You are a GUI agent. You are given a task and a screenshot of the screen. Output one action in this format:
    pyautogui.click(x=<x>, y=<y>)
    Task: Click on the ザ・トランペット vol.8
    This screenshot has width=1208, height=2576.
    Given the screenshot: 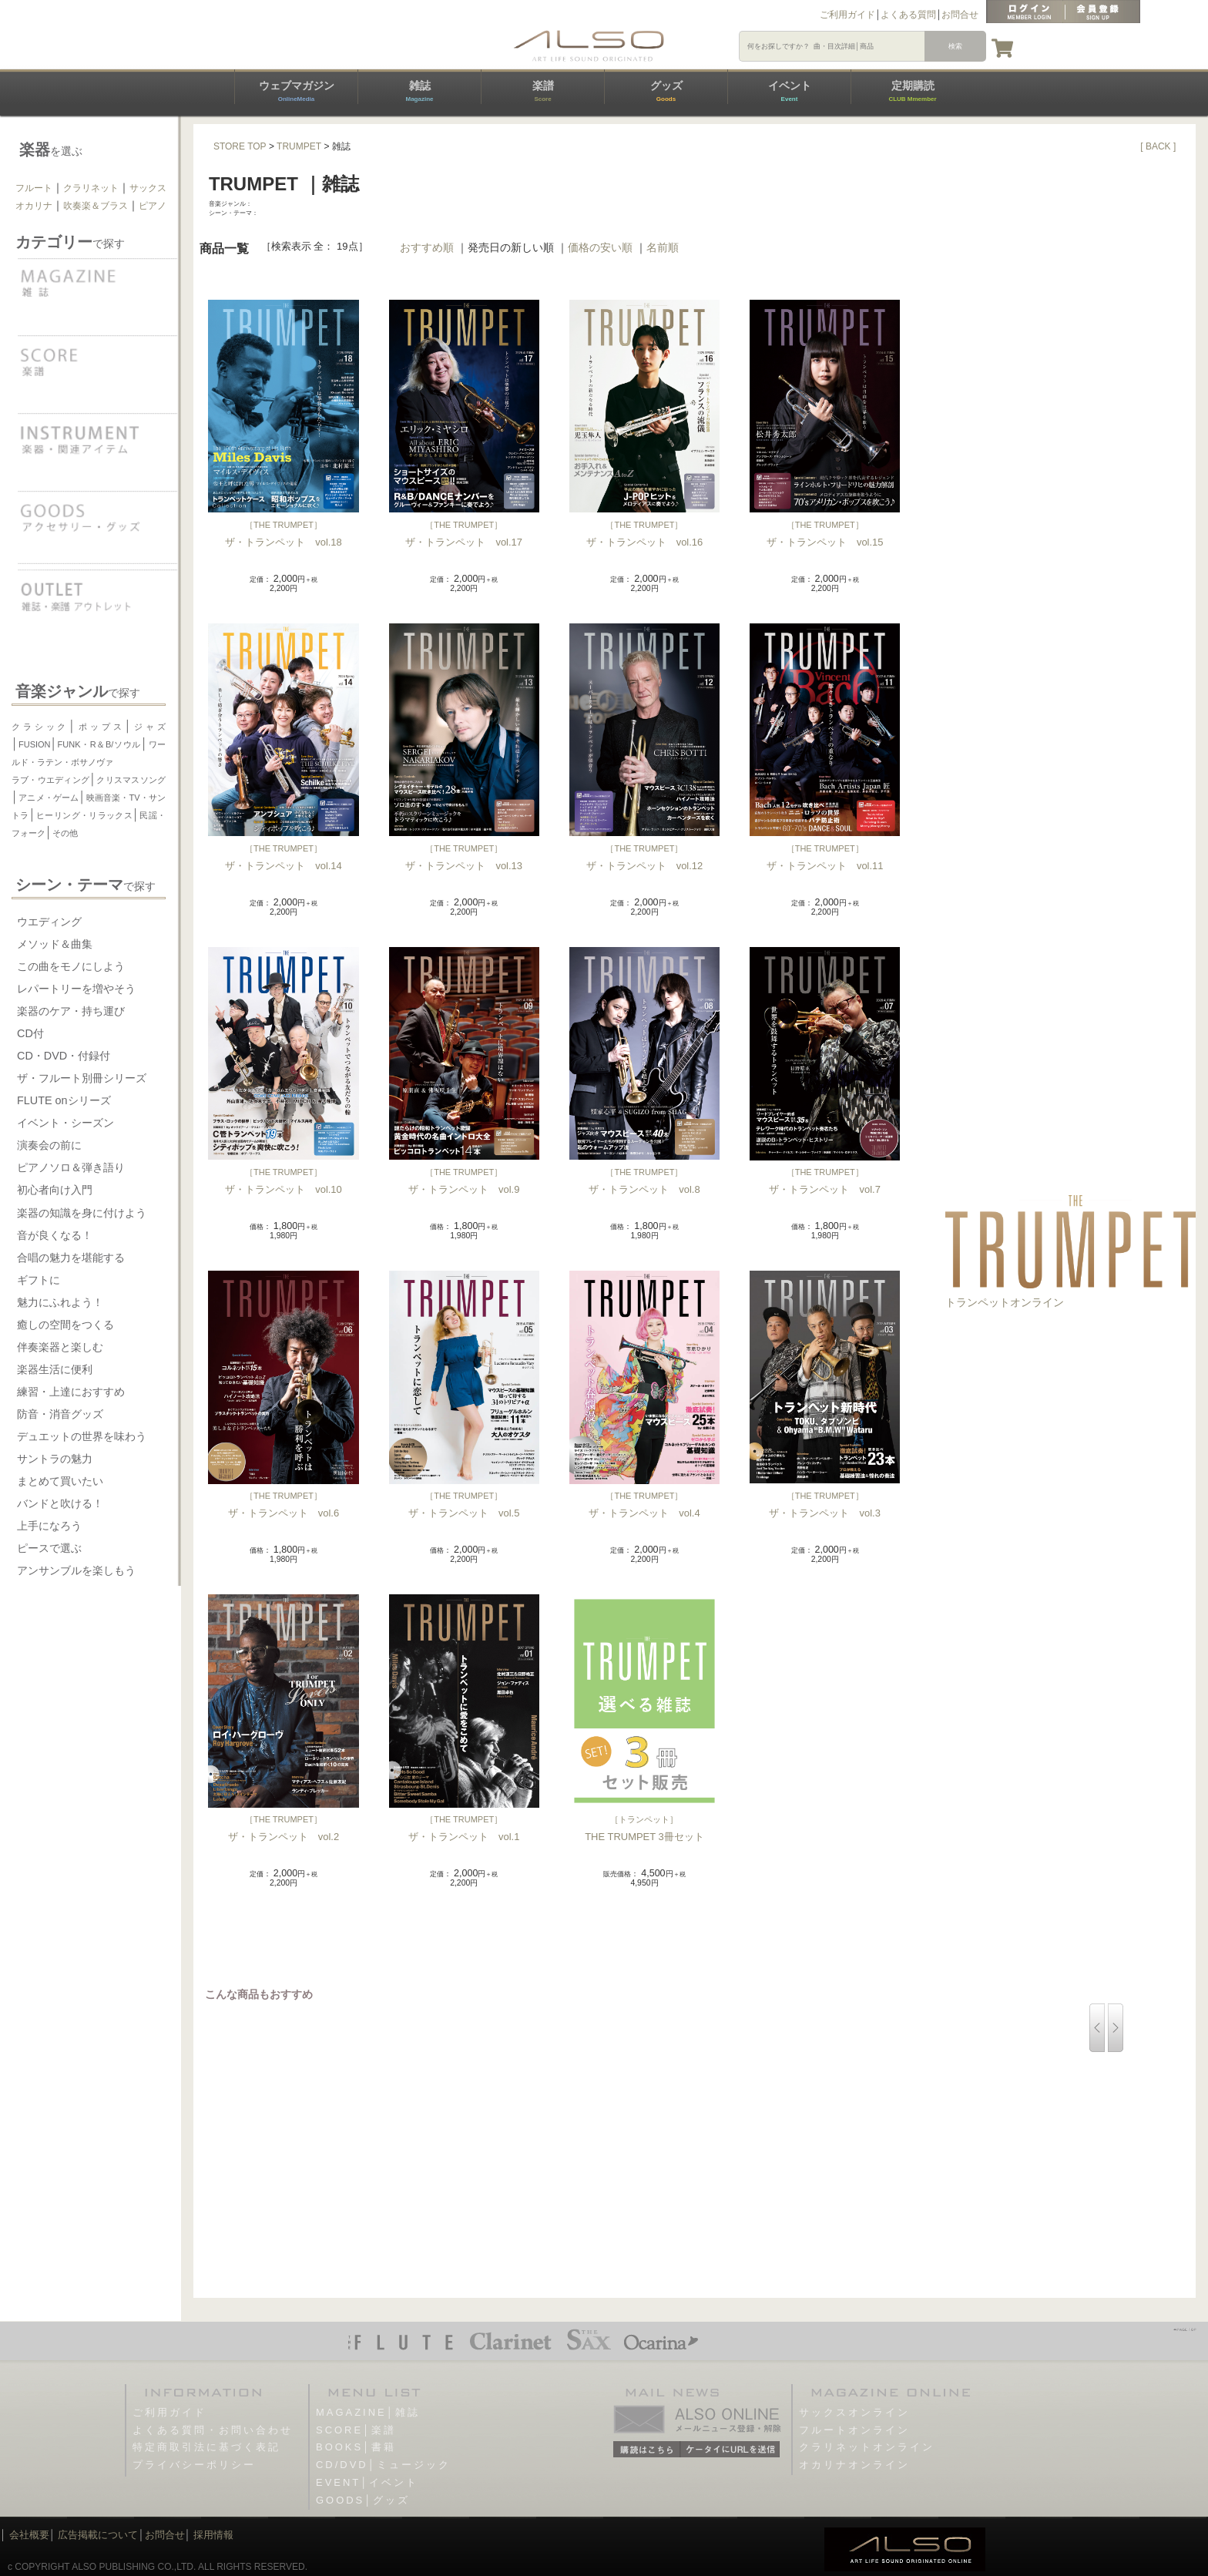 What is the action you would take?
    pyautogui.click(x=644, y=1189)
    